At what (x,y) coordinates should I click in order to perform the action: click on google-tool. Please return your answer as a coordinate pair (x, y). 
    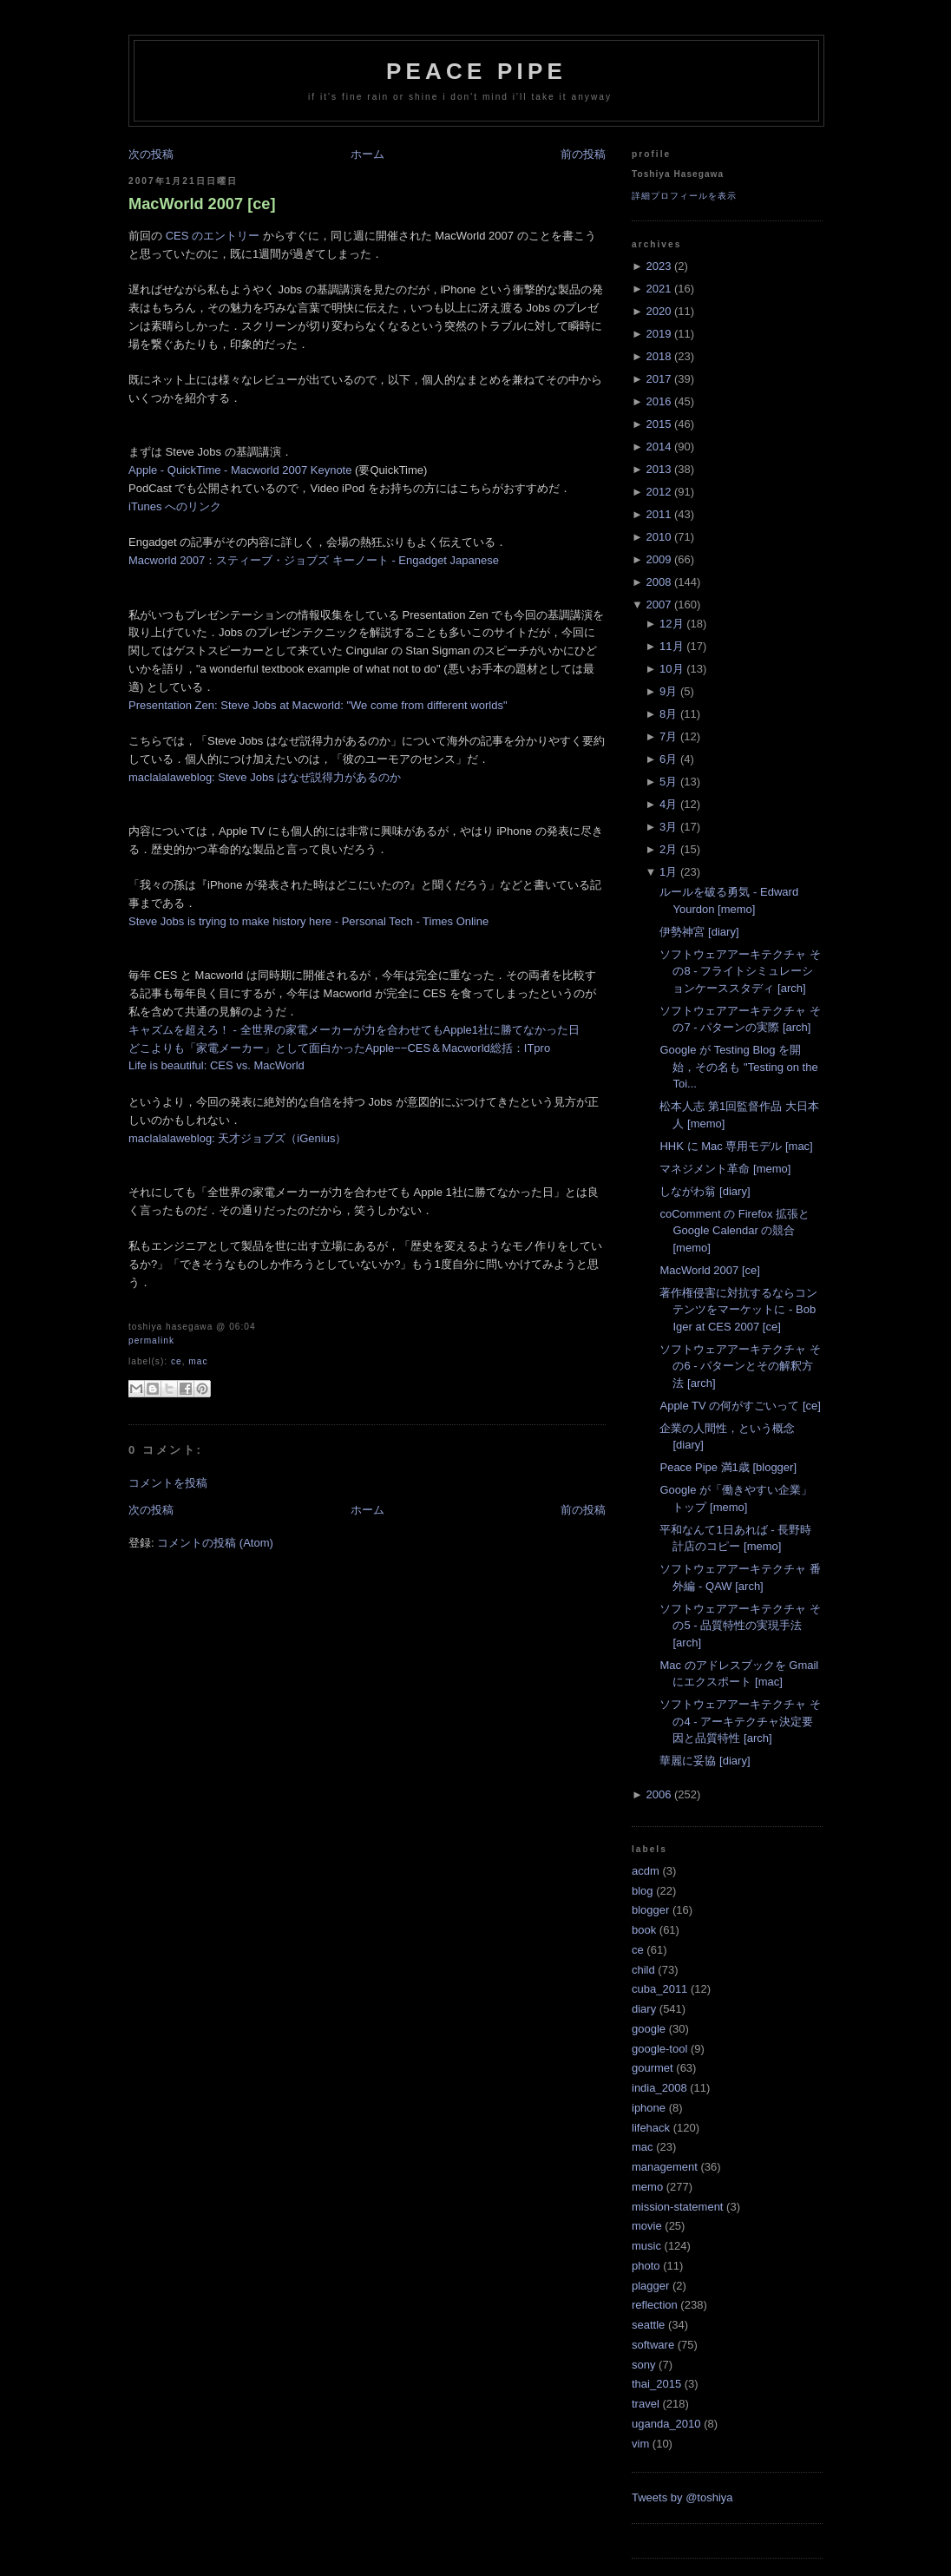
    Looking at the image, I should click on (659, 2048).